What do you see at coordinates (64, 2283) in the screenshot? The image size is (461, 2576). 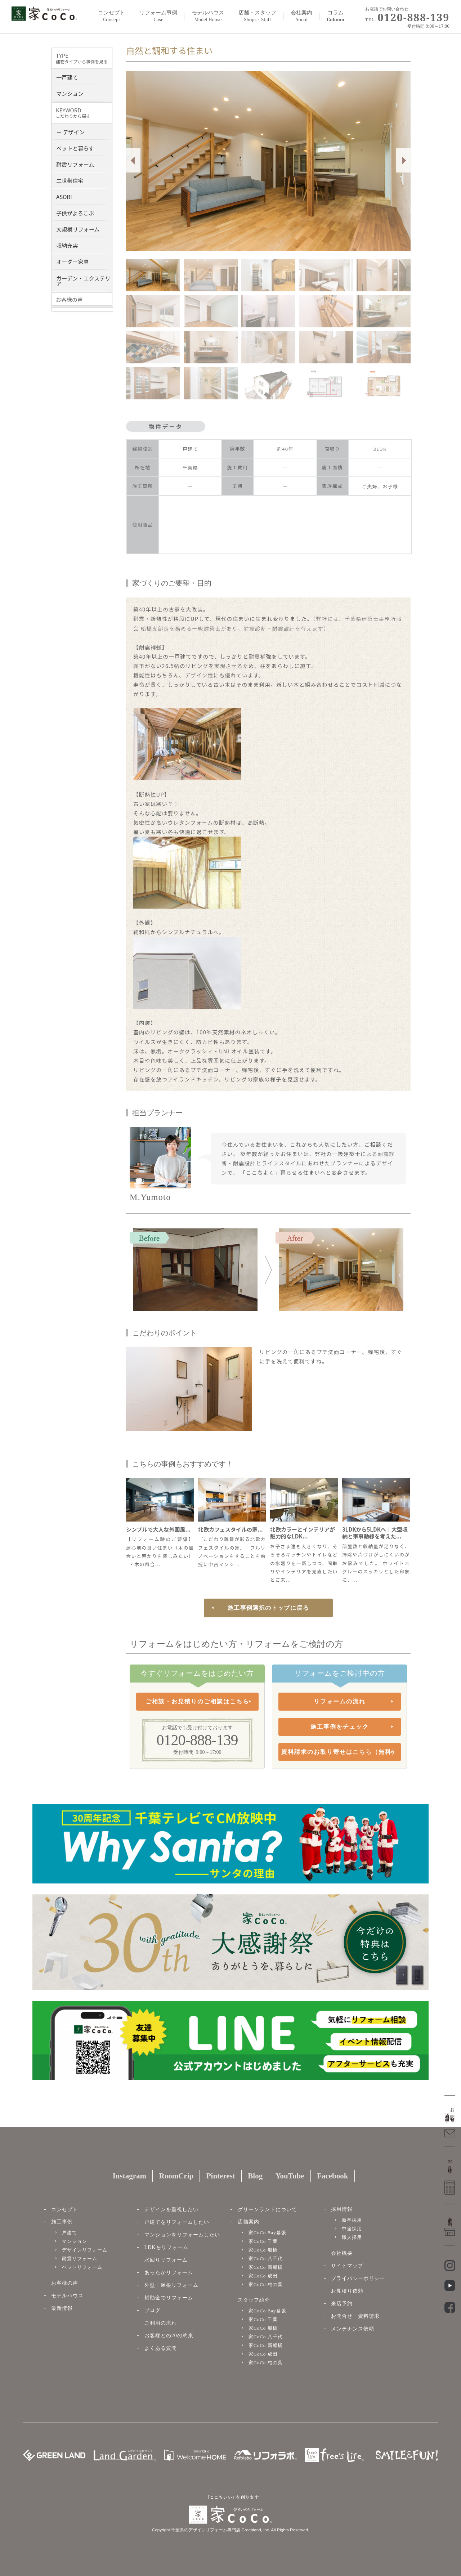 I see `お客様の声` at bounding box center [64, 2283].